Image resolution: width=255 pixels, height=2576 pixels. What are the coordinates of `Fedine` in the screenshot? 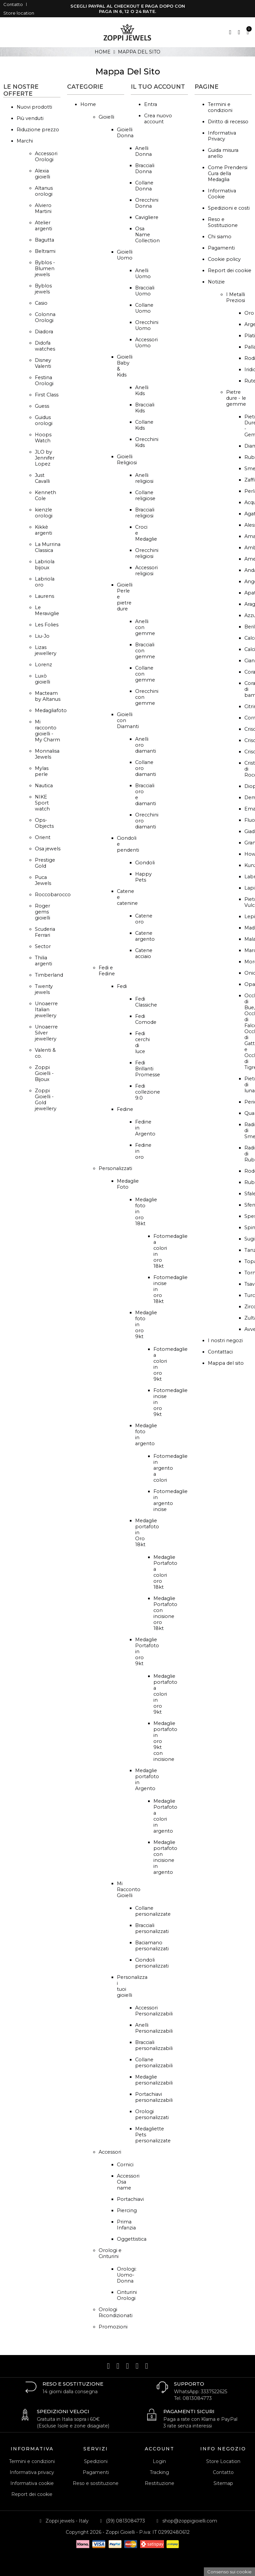 It's located at (125, 1109).